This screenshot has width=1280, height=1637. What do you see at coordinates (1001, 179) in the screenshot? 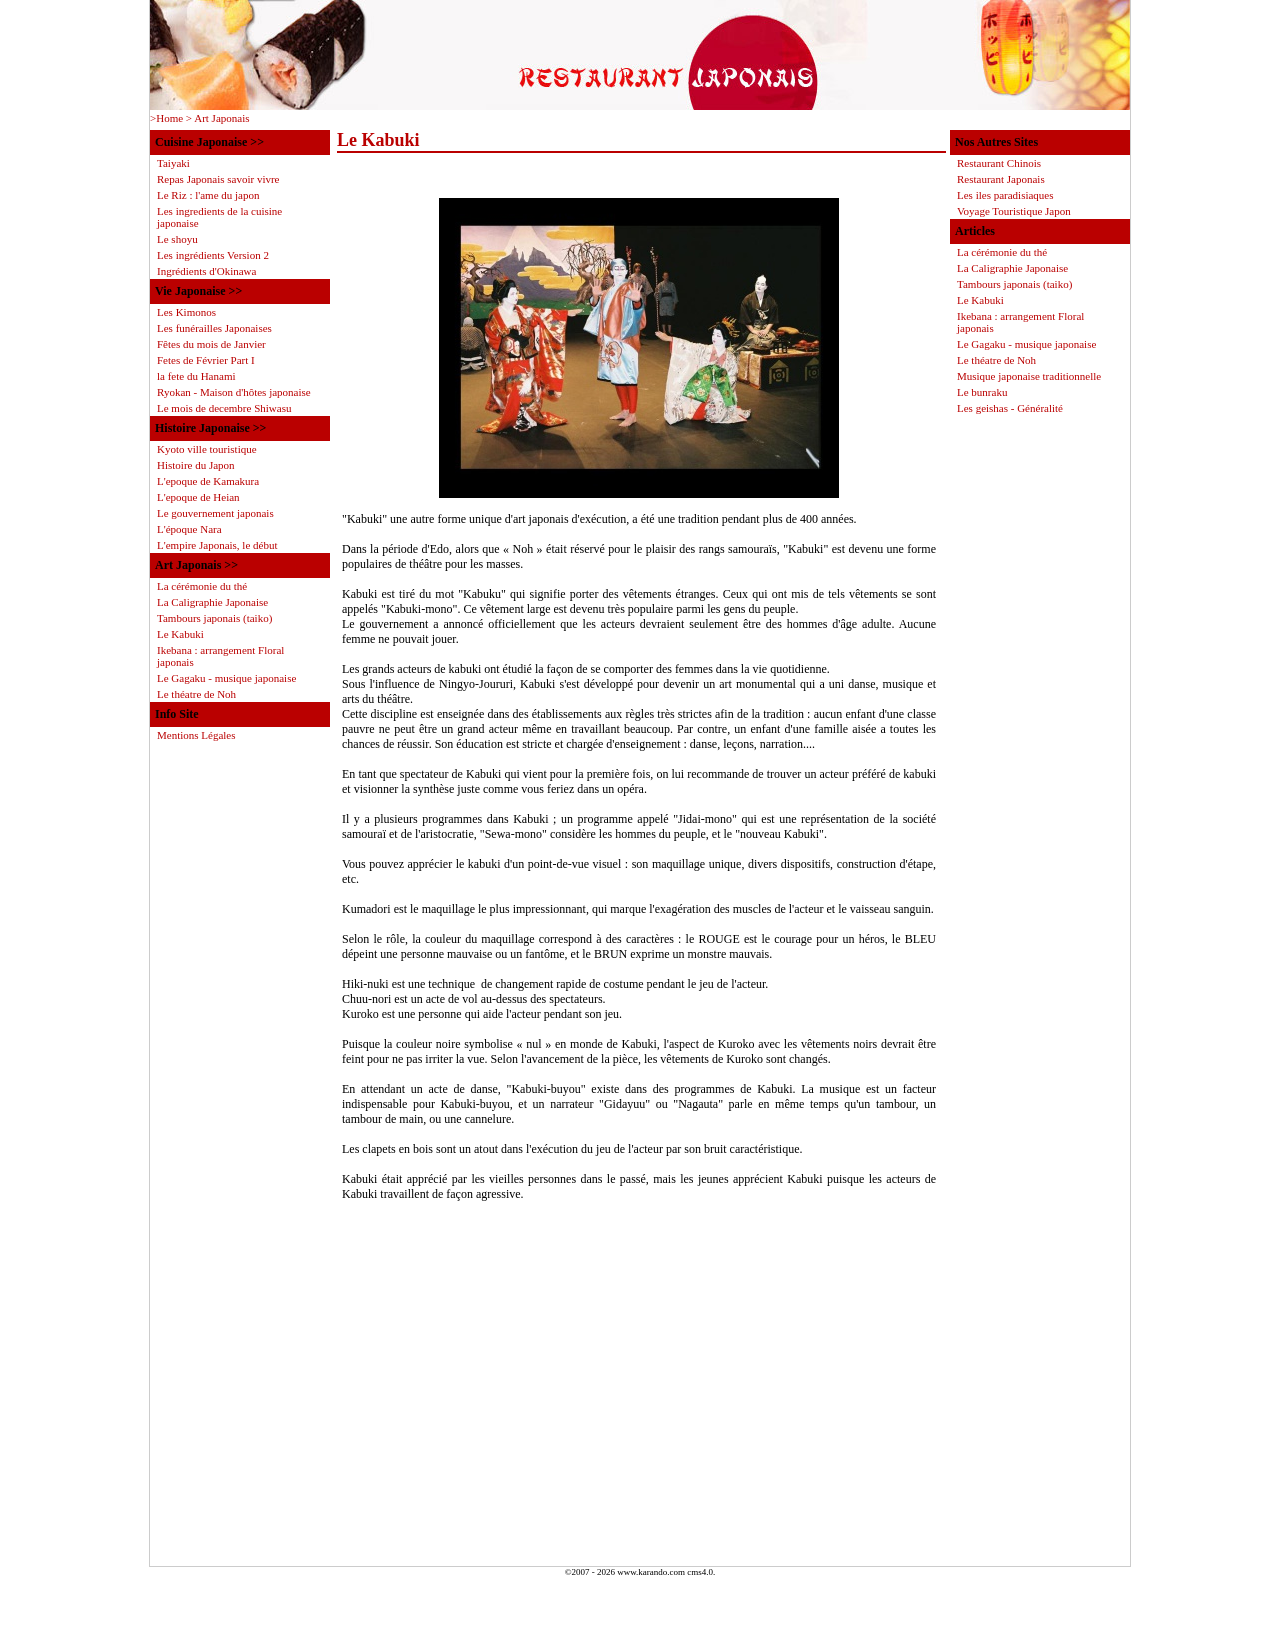
I see `Restaurant Japonais` at bounding box center [1001, 179].